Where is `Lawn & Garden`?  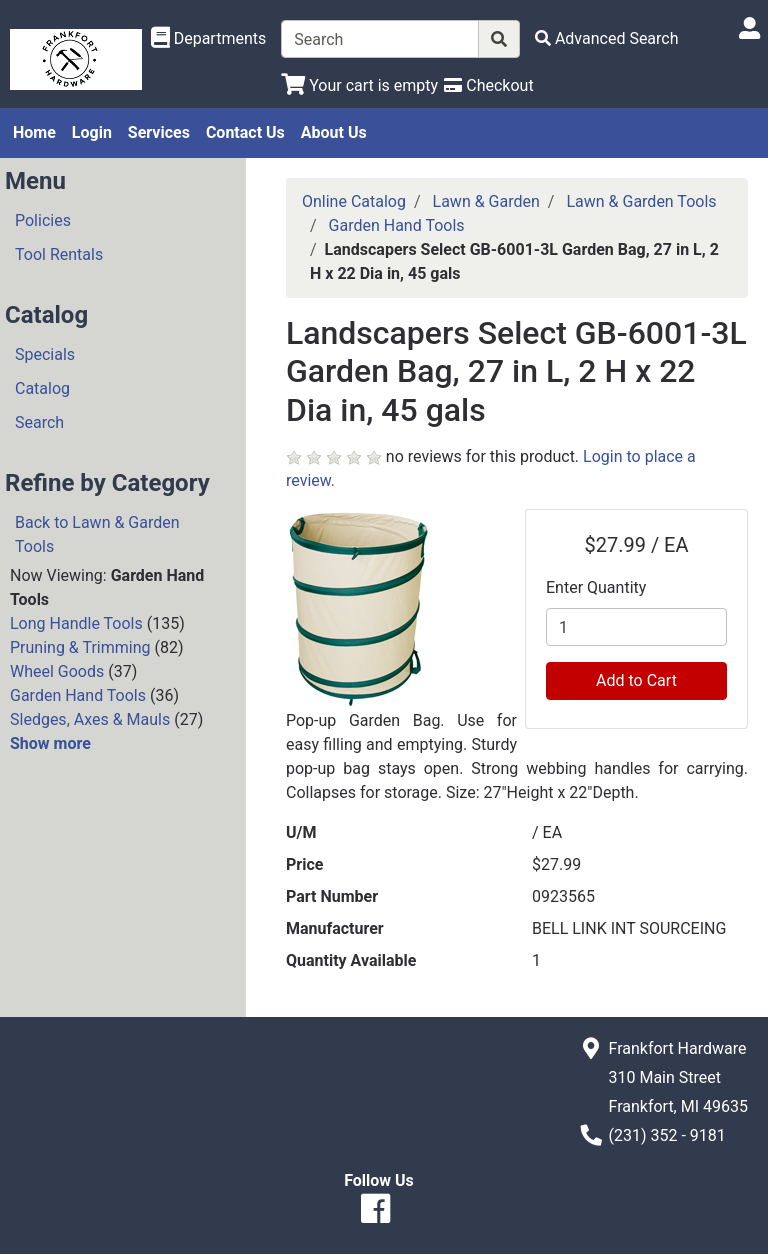
Lawn & Garden is located at coordinates (486, 201).